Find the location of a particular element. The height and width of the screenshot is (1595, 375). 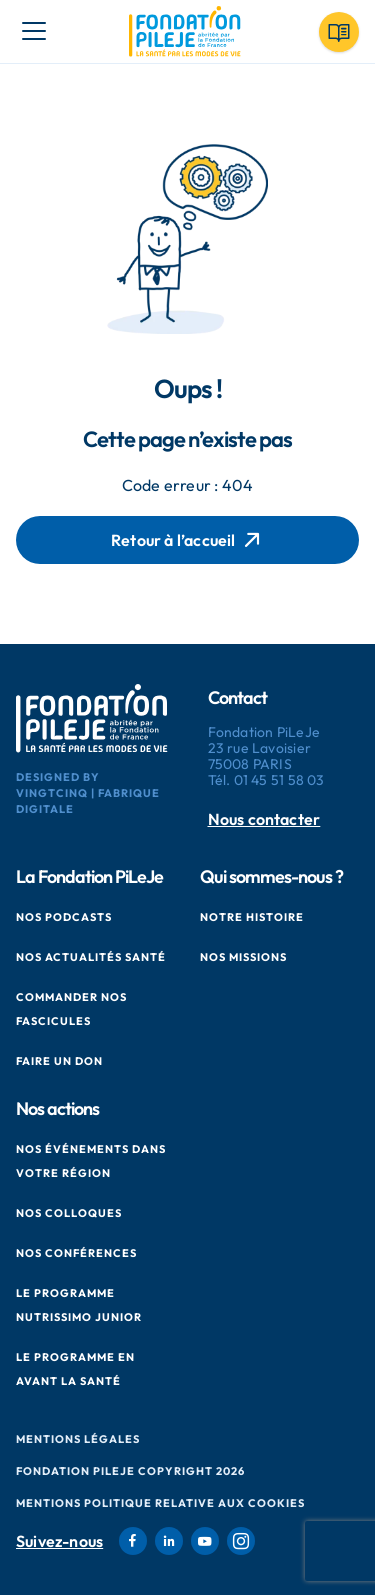

Nous contacter is located at coordinates (264, 819).